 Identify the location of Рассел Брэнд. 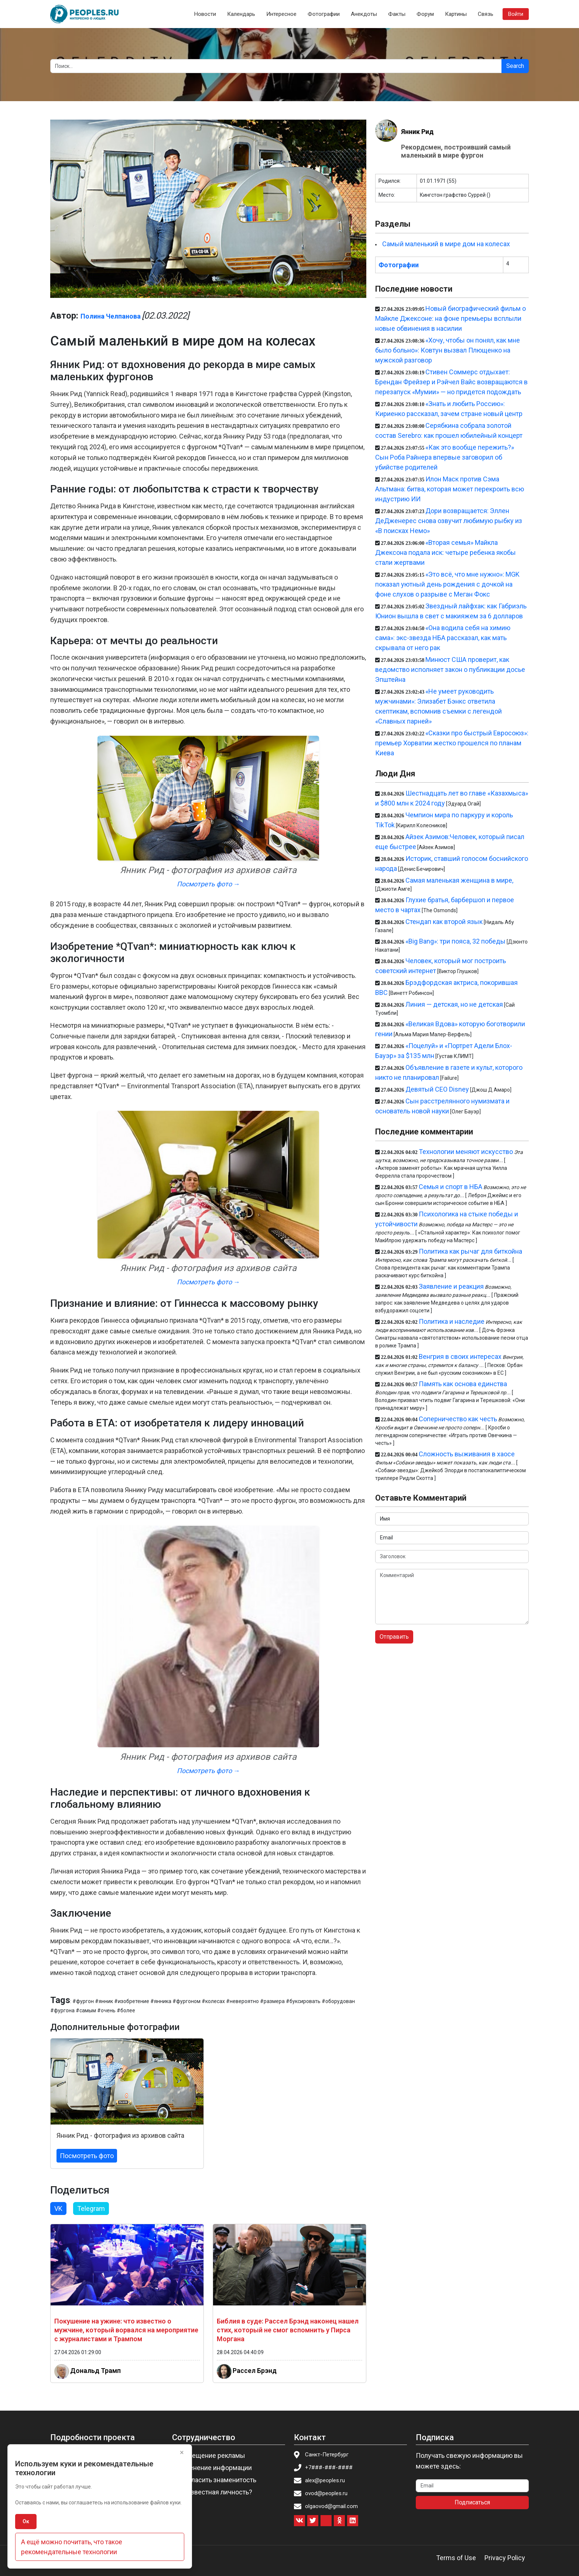
(255, 2370).